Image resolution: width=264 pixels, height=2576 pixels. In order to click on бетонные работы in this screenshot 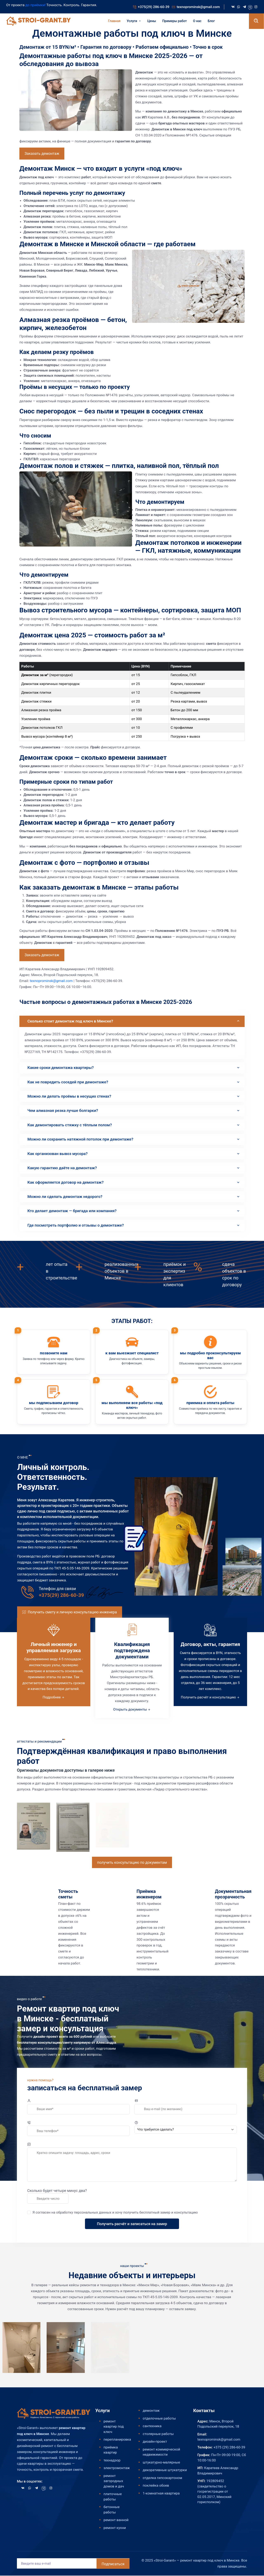, I will do `click(112, 2510)`.